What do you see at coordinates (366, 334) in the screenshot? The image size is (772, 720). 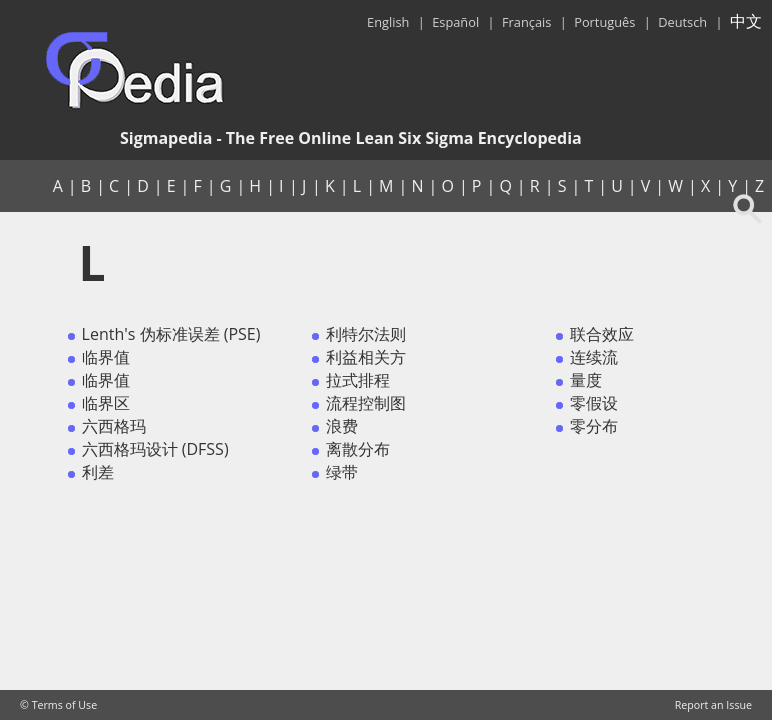 I see `利特尔法则` at bounding box center [366, 334].